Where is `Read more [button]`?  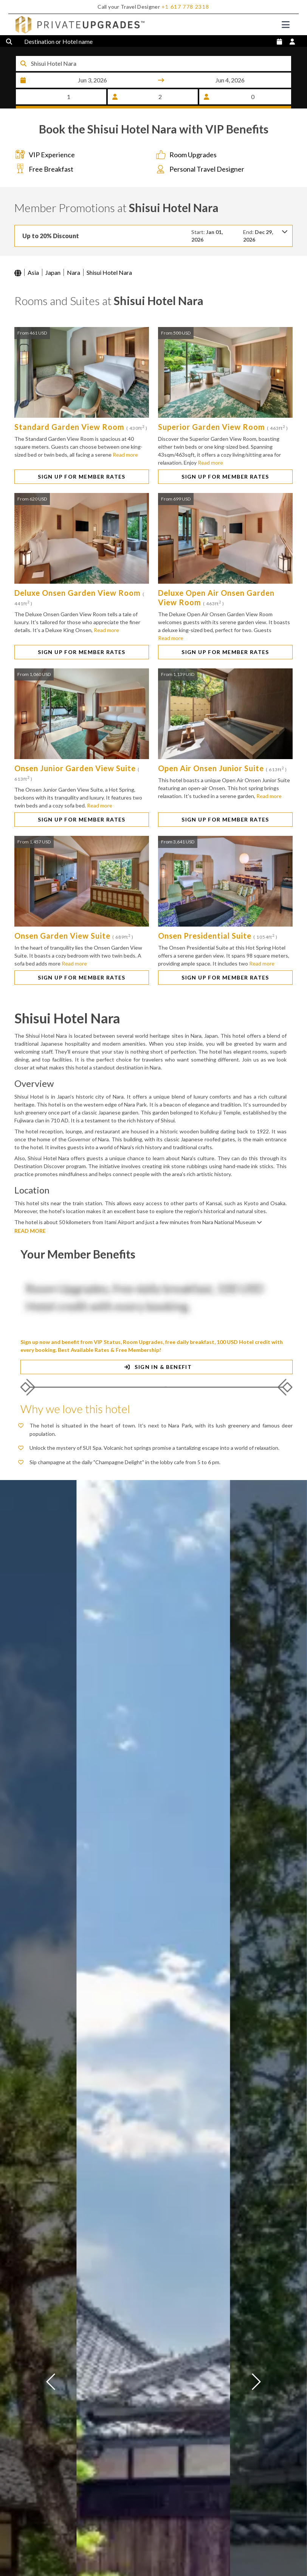
Read more [button] is located at coordinates (125, 467).